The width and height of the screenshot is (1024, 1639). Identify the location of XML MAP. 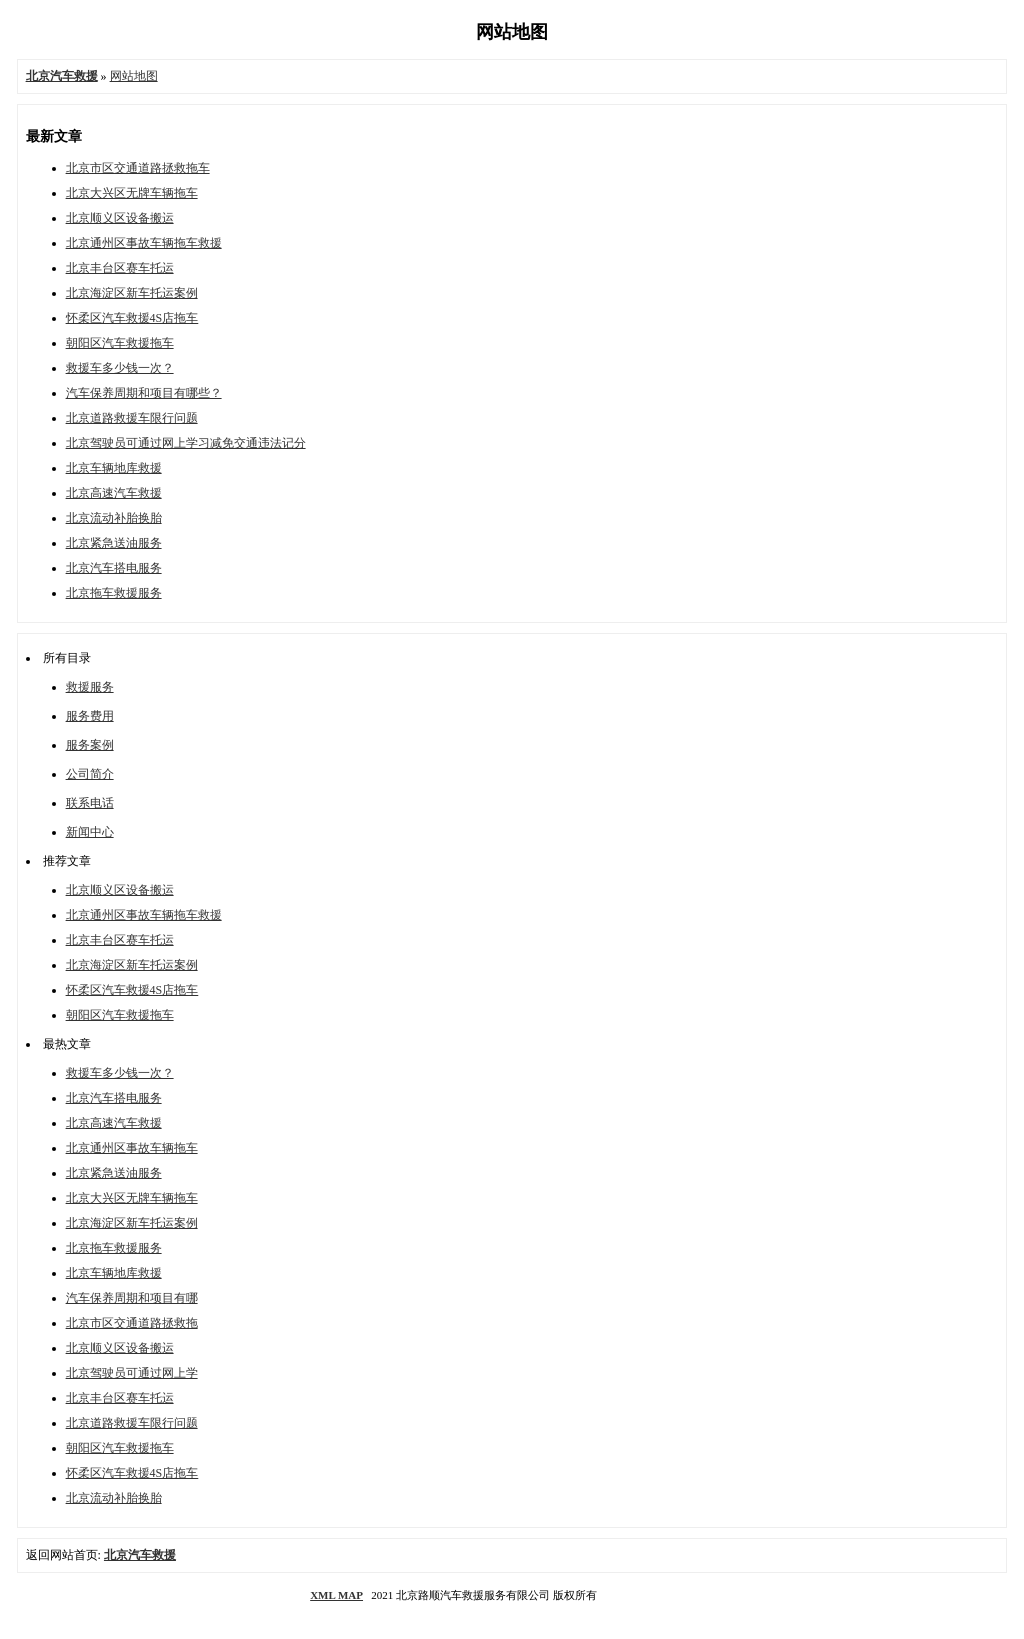
(336, 1595).